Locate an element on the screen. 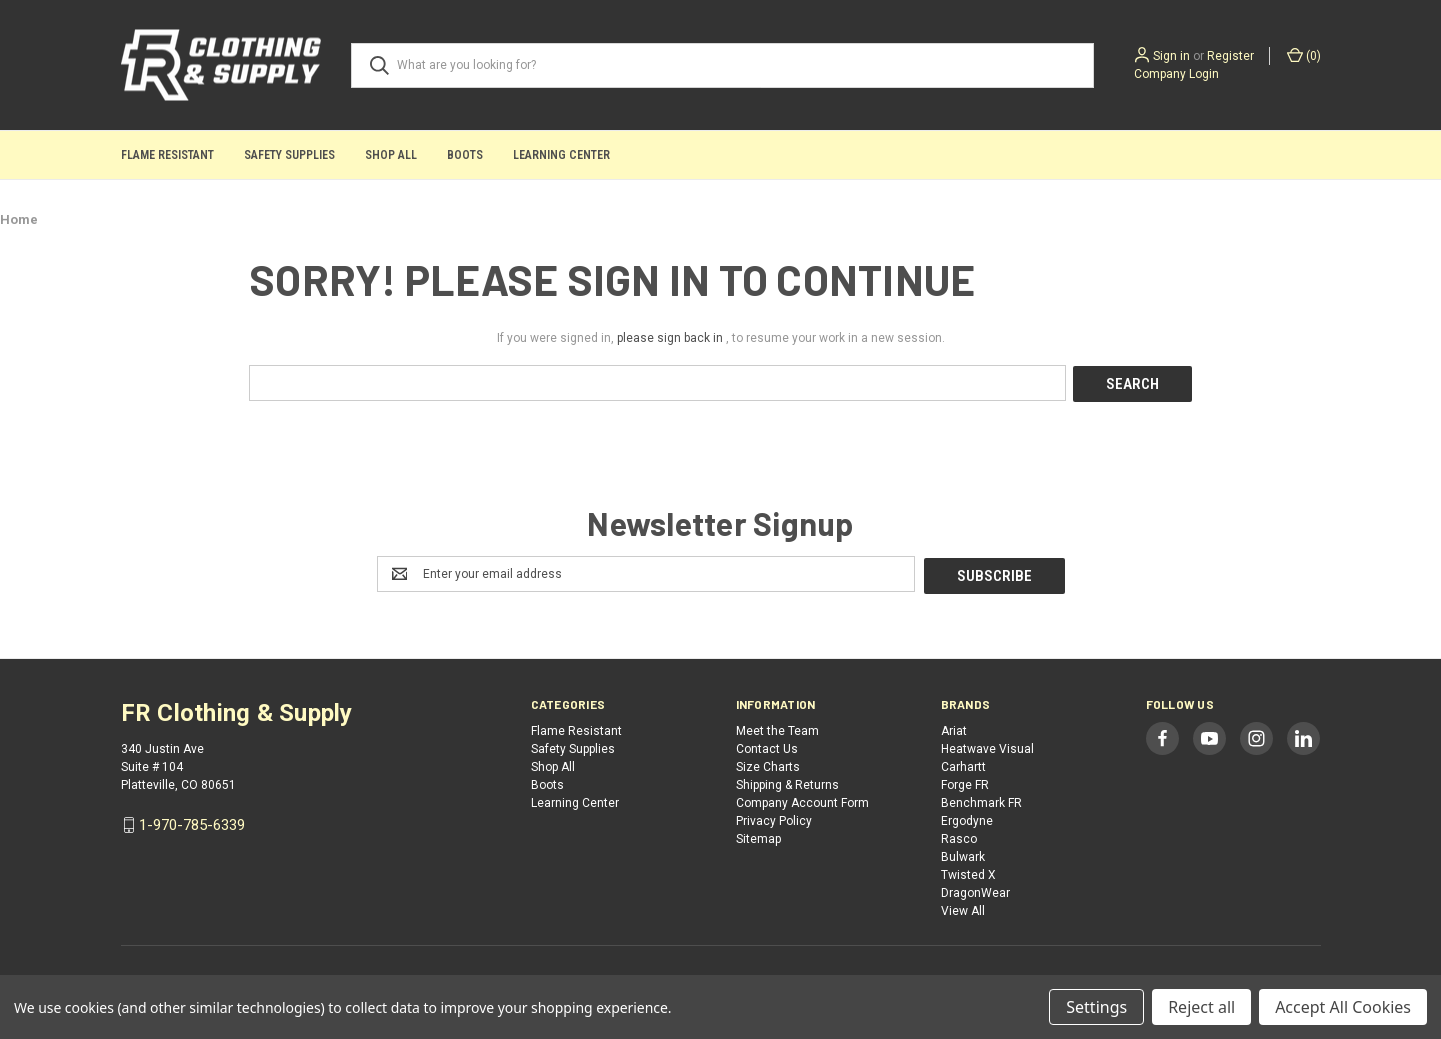  Bulwark is located at coordinates (963, 854).